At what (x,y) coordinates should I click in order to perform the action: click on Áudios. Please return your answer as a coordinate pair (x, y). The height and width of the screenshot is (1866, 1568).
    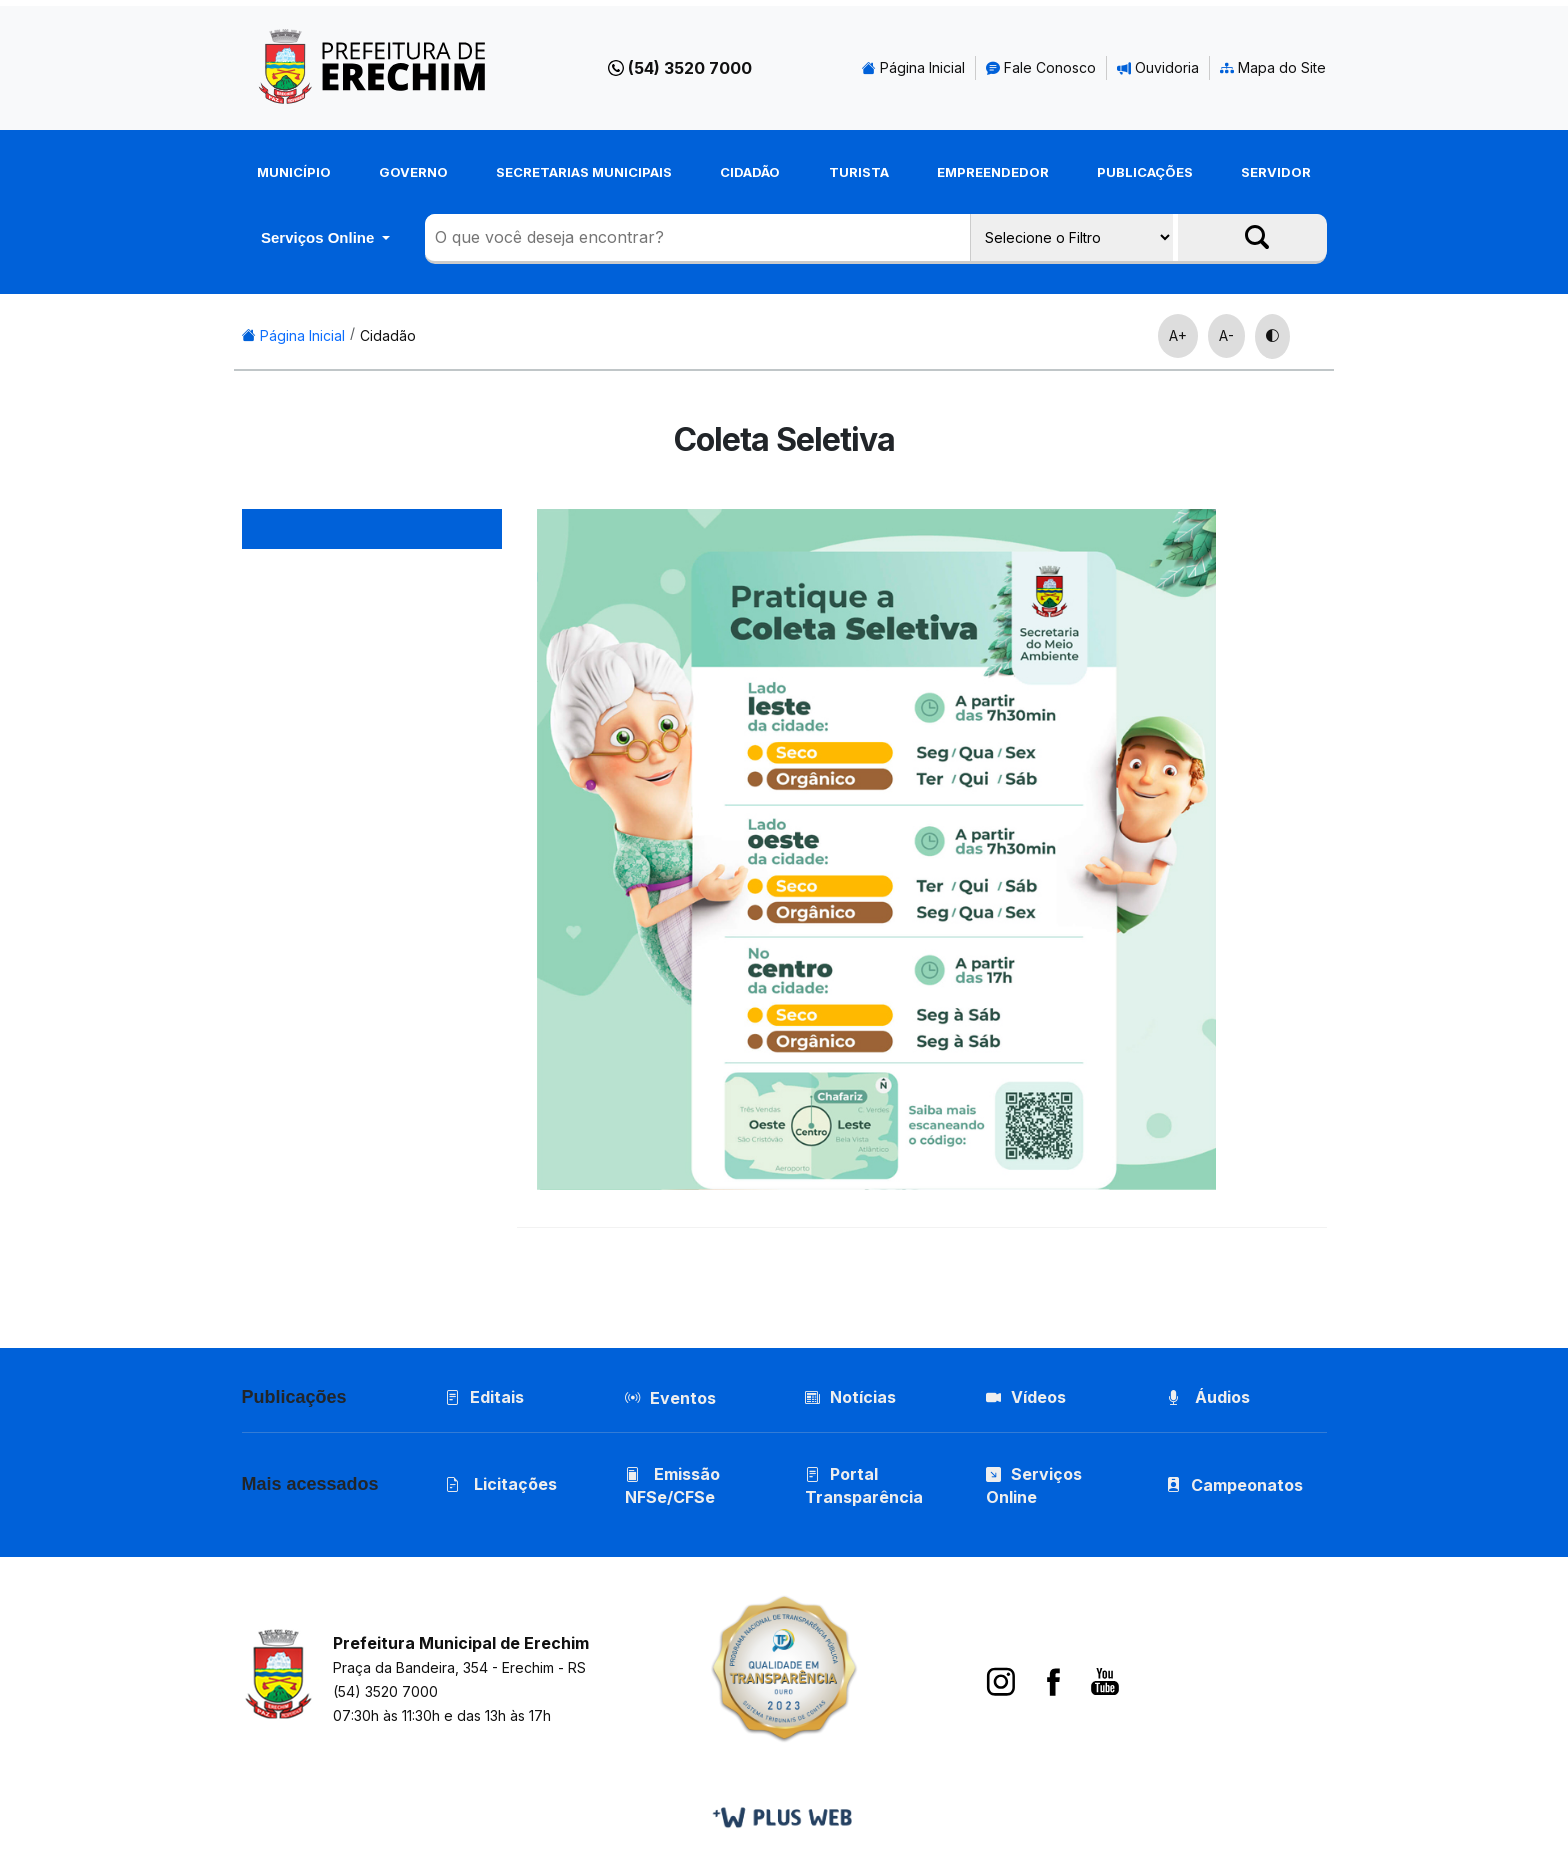
    Looking at the image, I should click on (1208, 1397).